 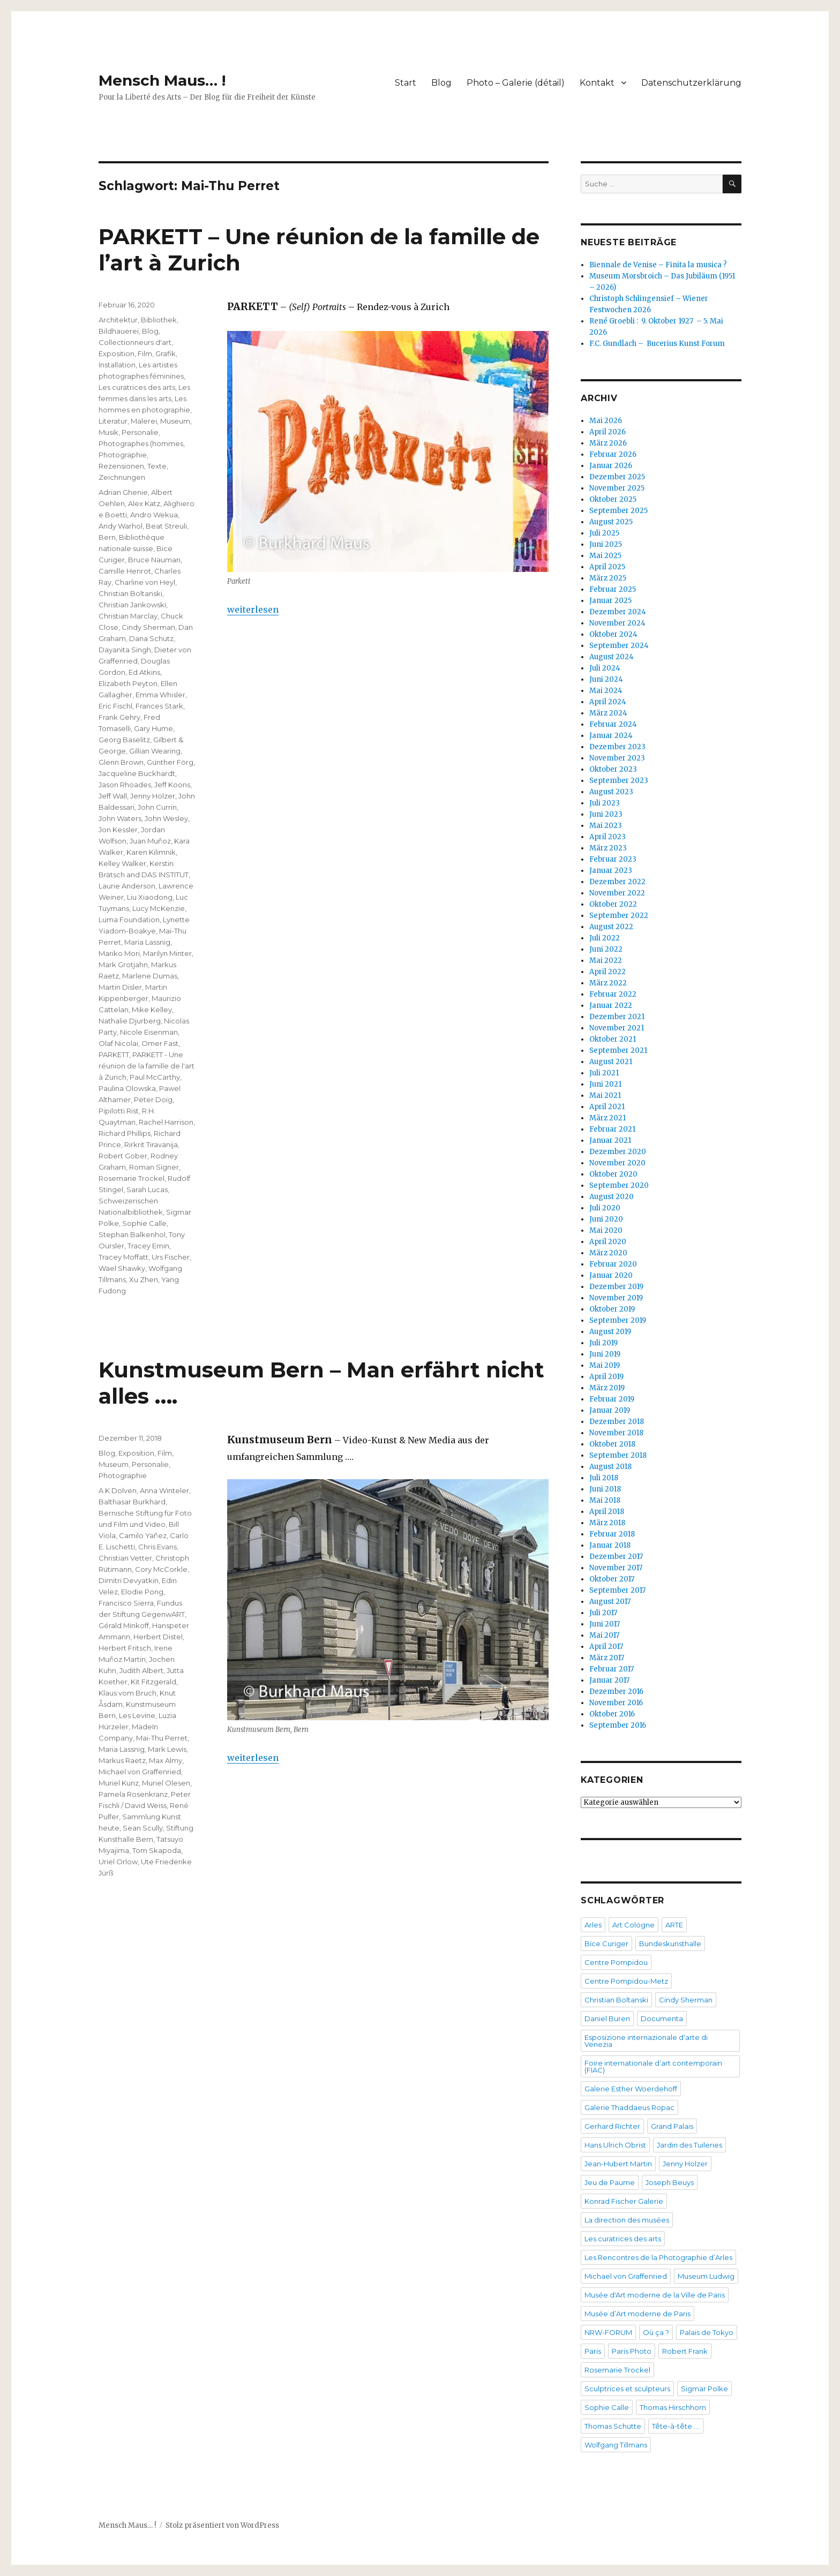 What do you see at coordinates (124, 739) in the screenshot?
I see `Georg Baselitz` at bounding box center [124, 739].